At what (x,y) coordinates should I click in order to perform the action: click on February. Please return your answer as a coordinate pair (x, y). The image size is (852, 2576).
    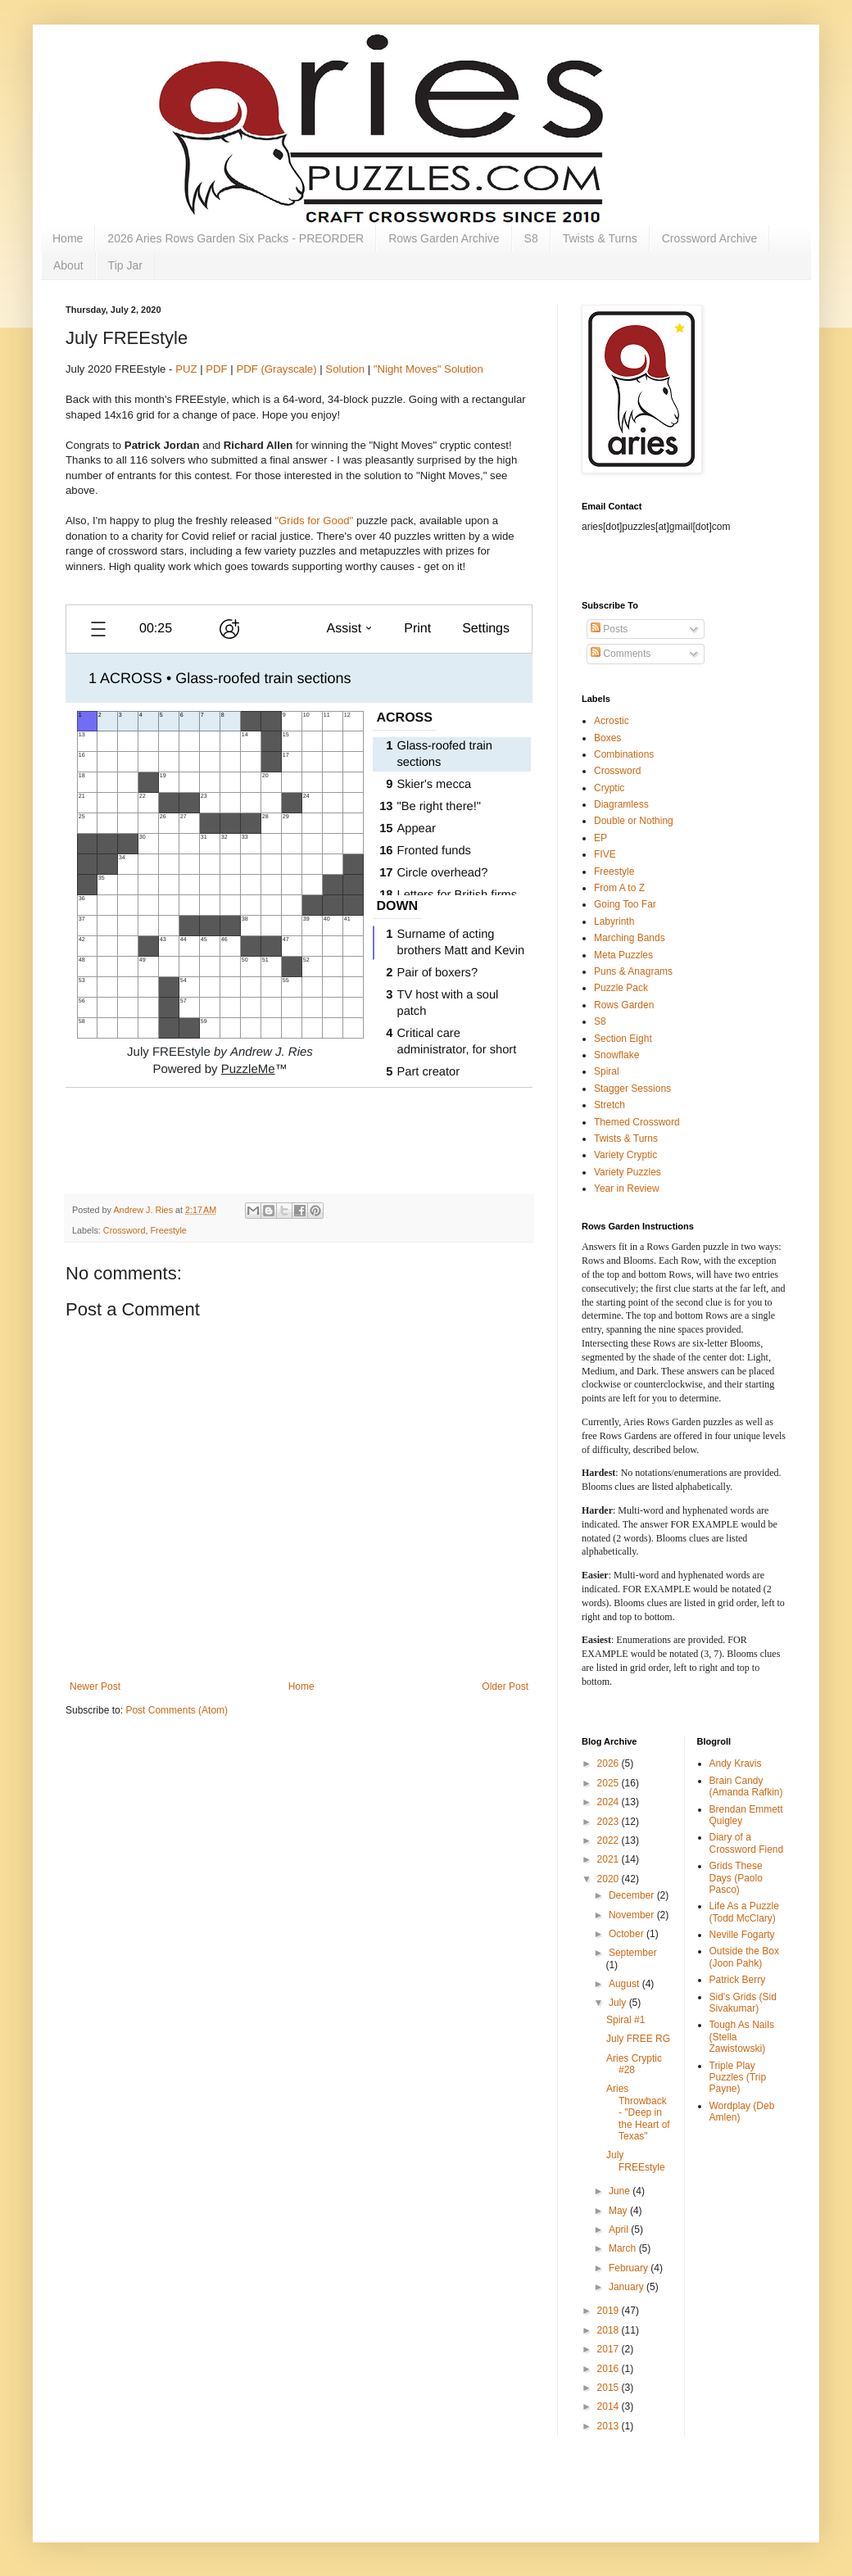
    Looking at the image, I should click on (629, 2268).